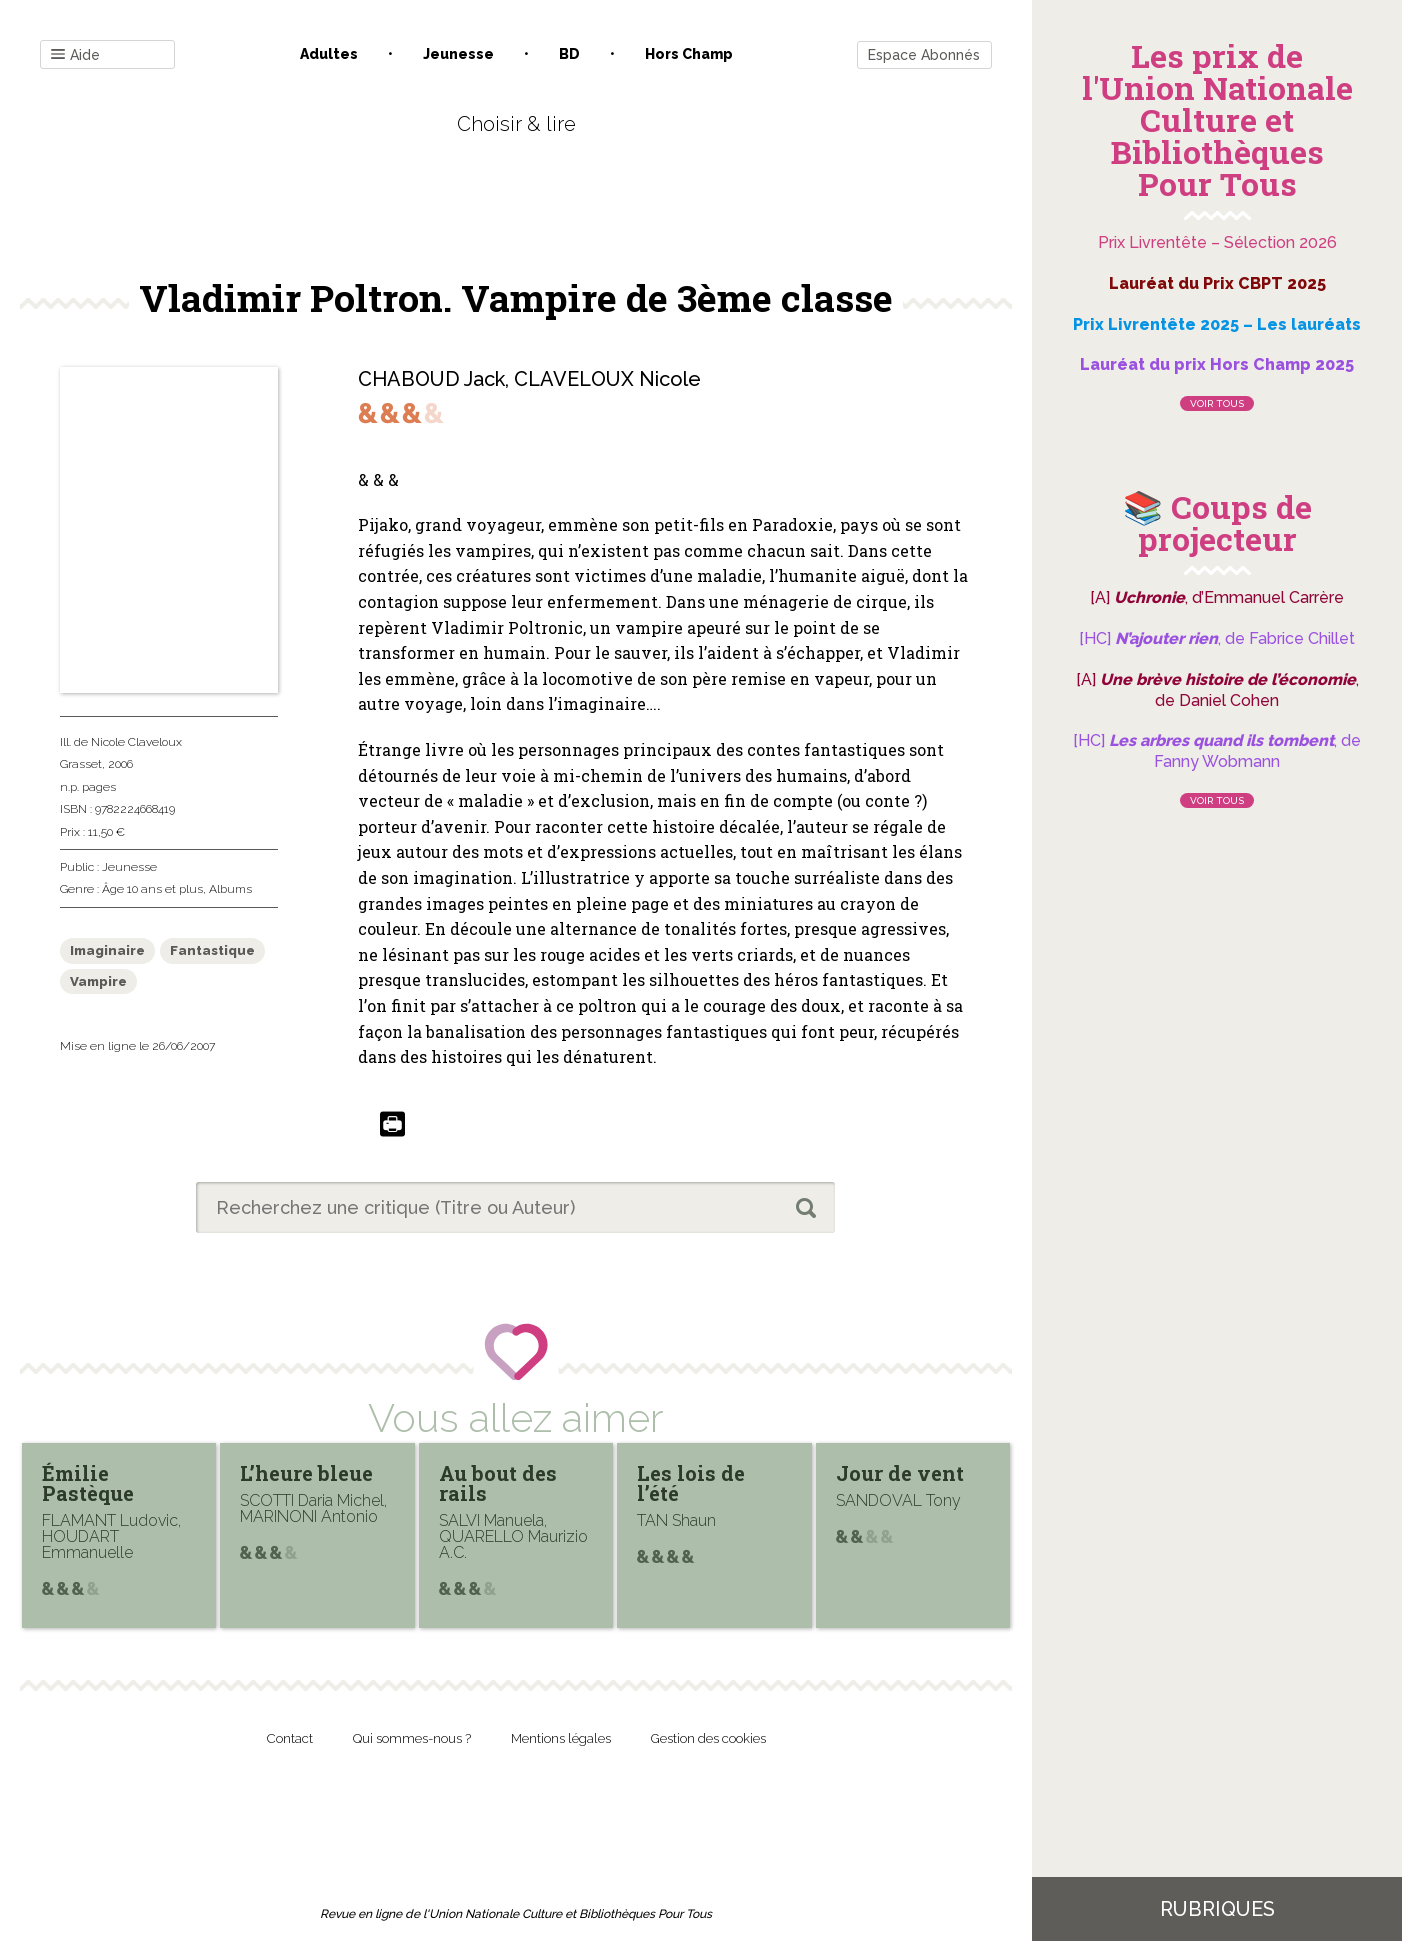  Describe the element at coordinates (1217, 242) in the screenshot. I see `Prix Livrentête – Sélection 2026` at that location.